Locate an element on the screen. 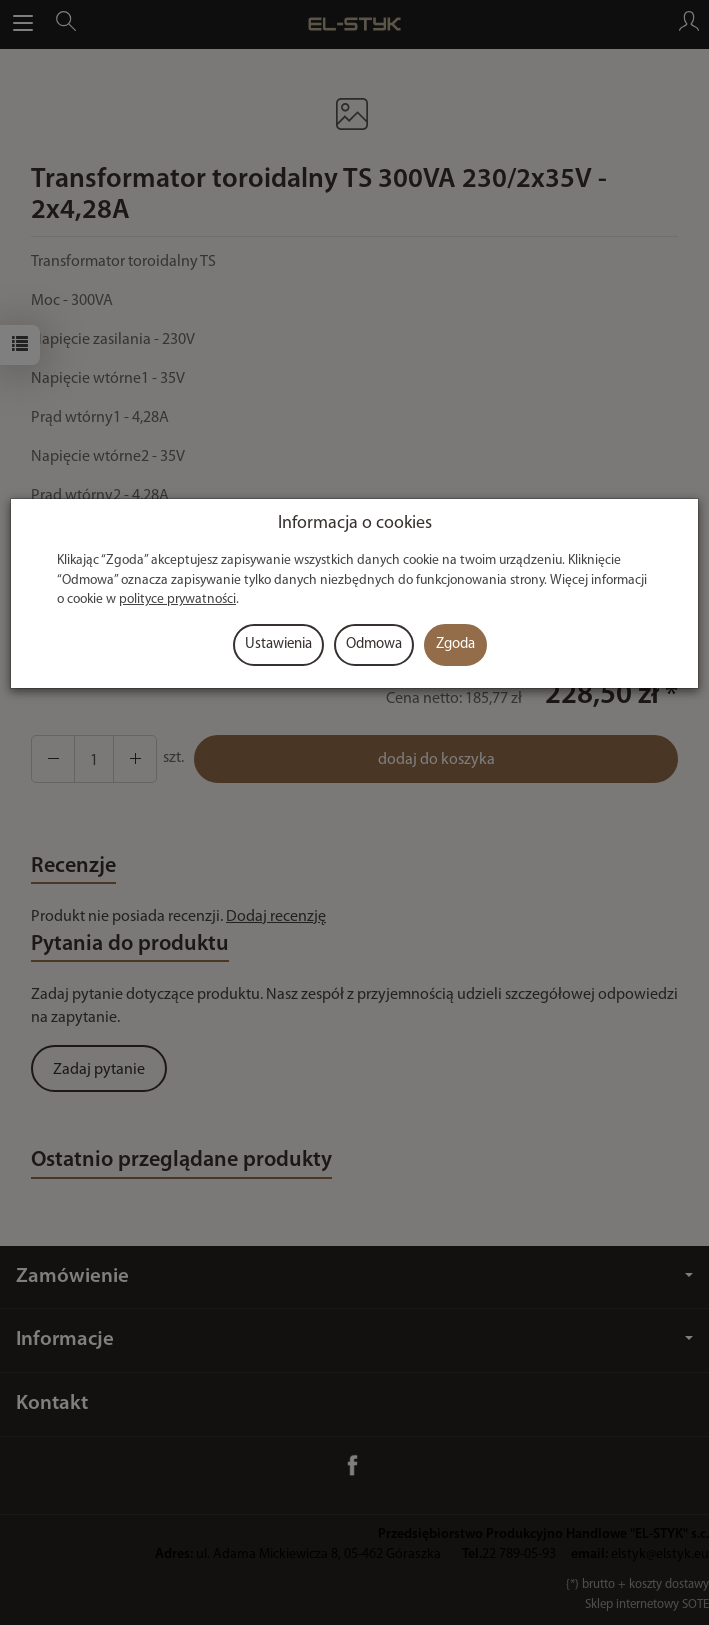  Odmowa is located at coordinates (374, 644).